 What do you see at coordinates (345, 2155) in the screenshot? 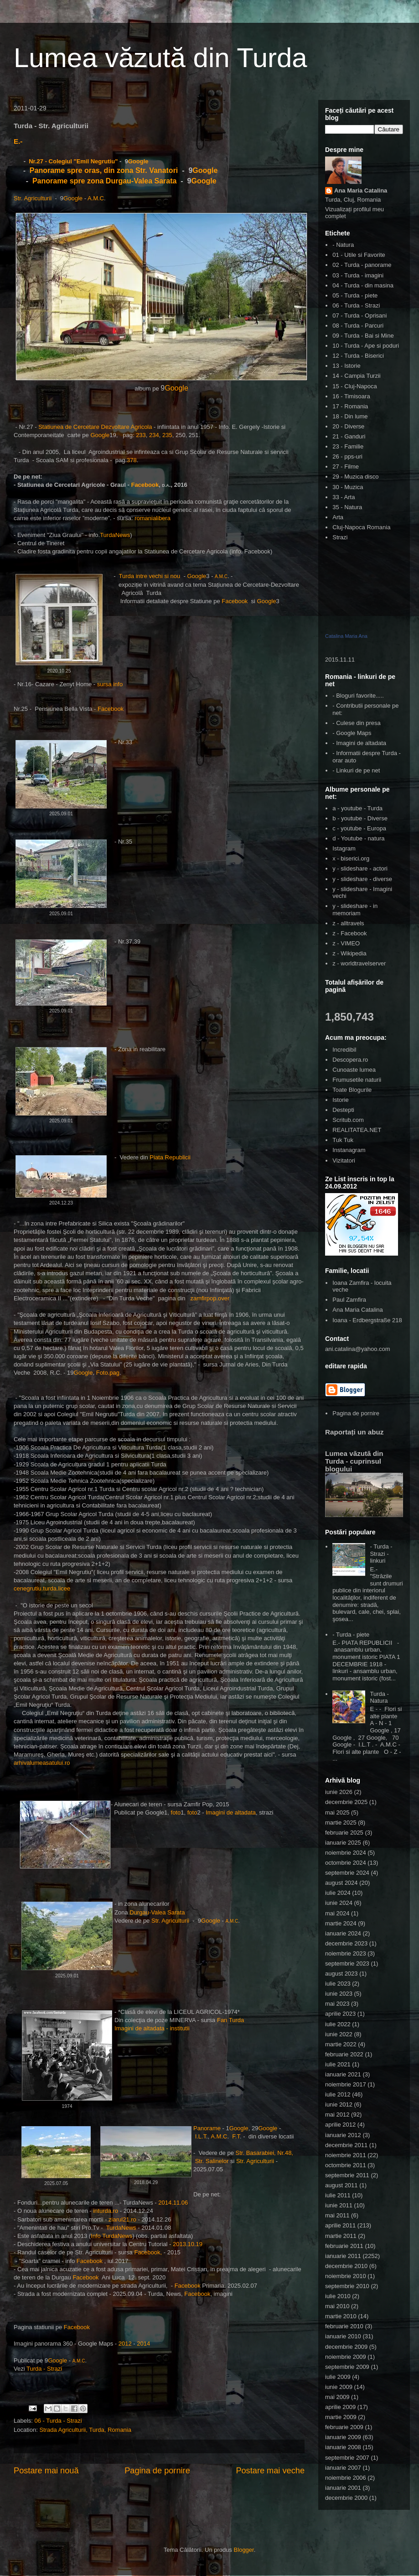
I see `noiembrie 2011` at bounding box center [345, 2155].